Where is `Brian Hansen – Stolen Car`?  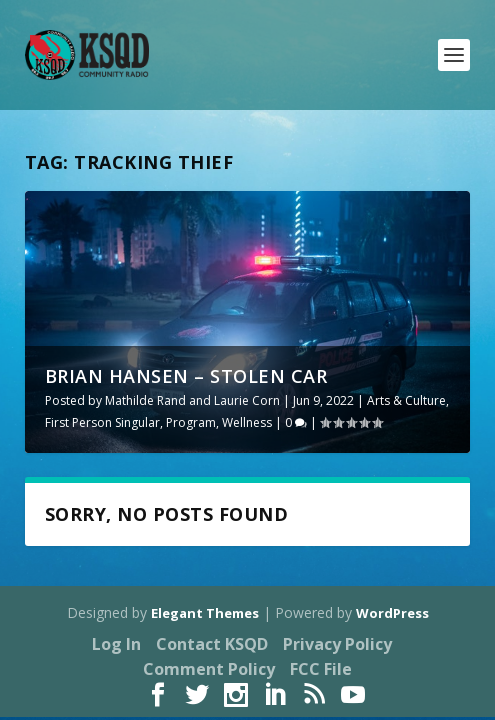
Brian Hansen – Stolen Car is located at coordinates (186, 376).